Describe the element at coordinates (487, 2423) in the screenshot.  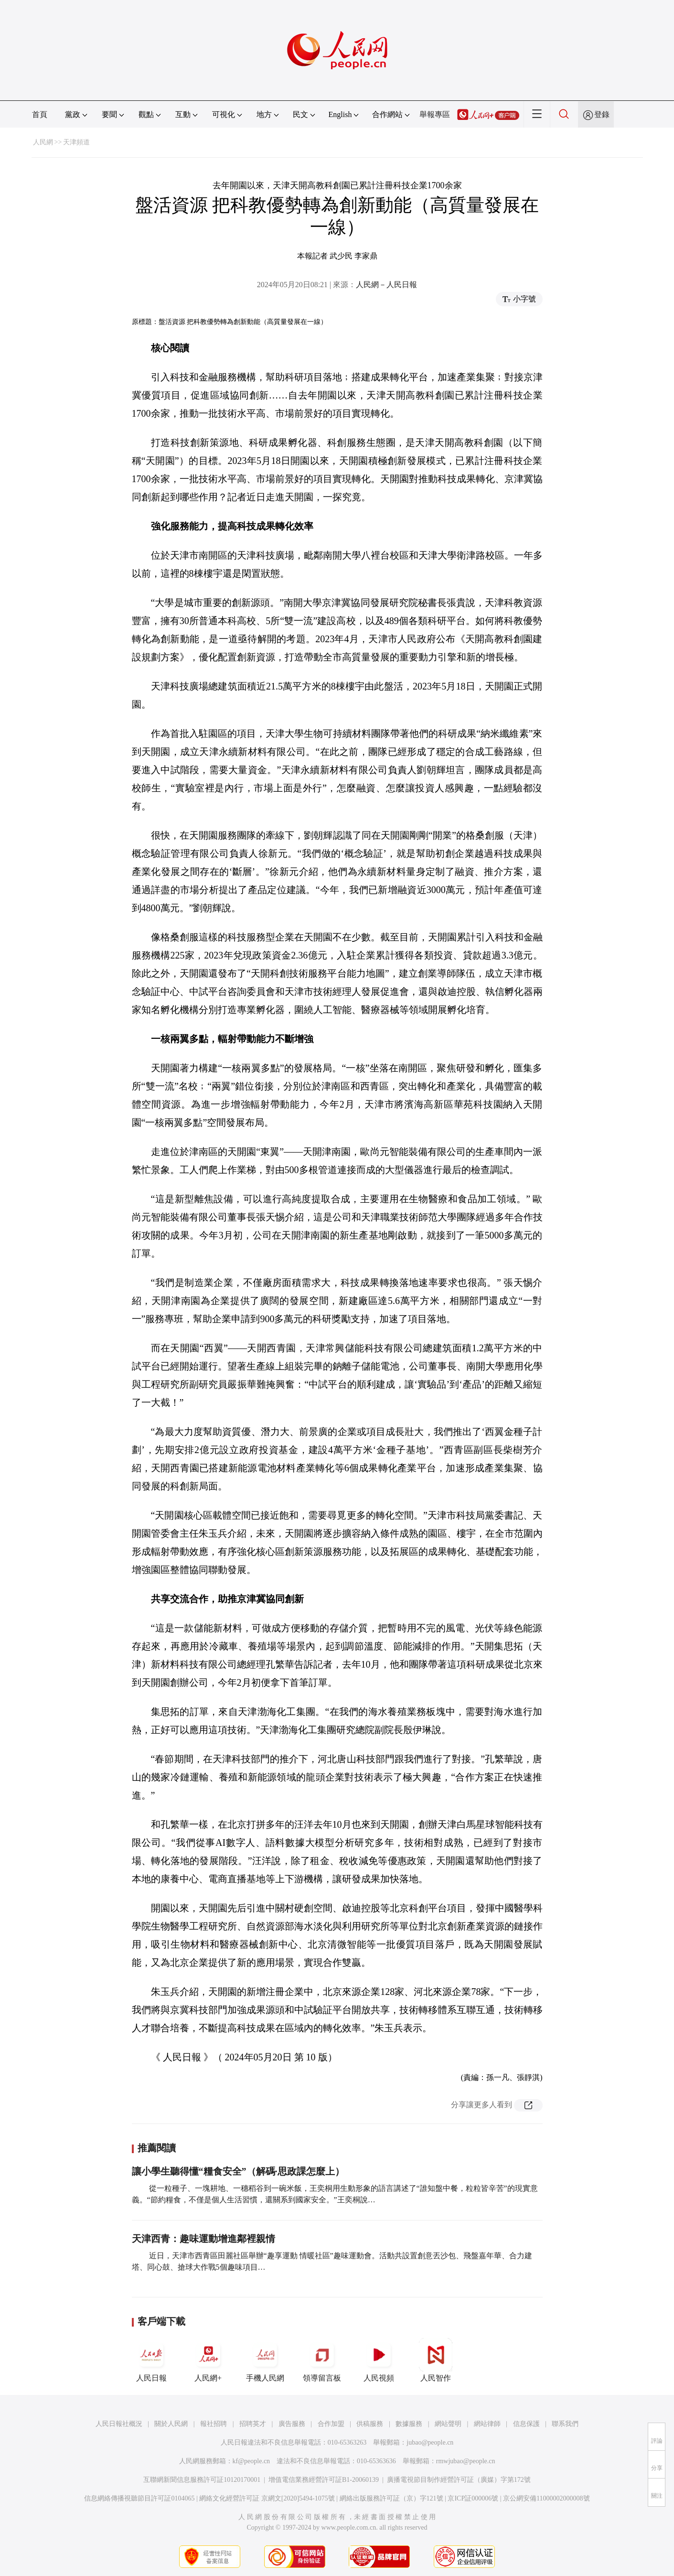
I see `網站律師` at that location.